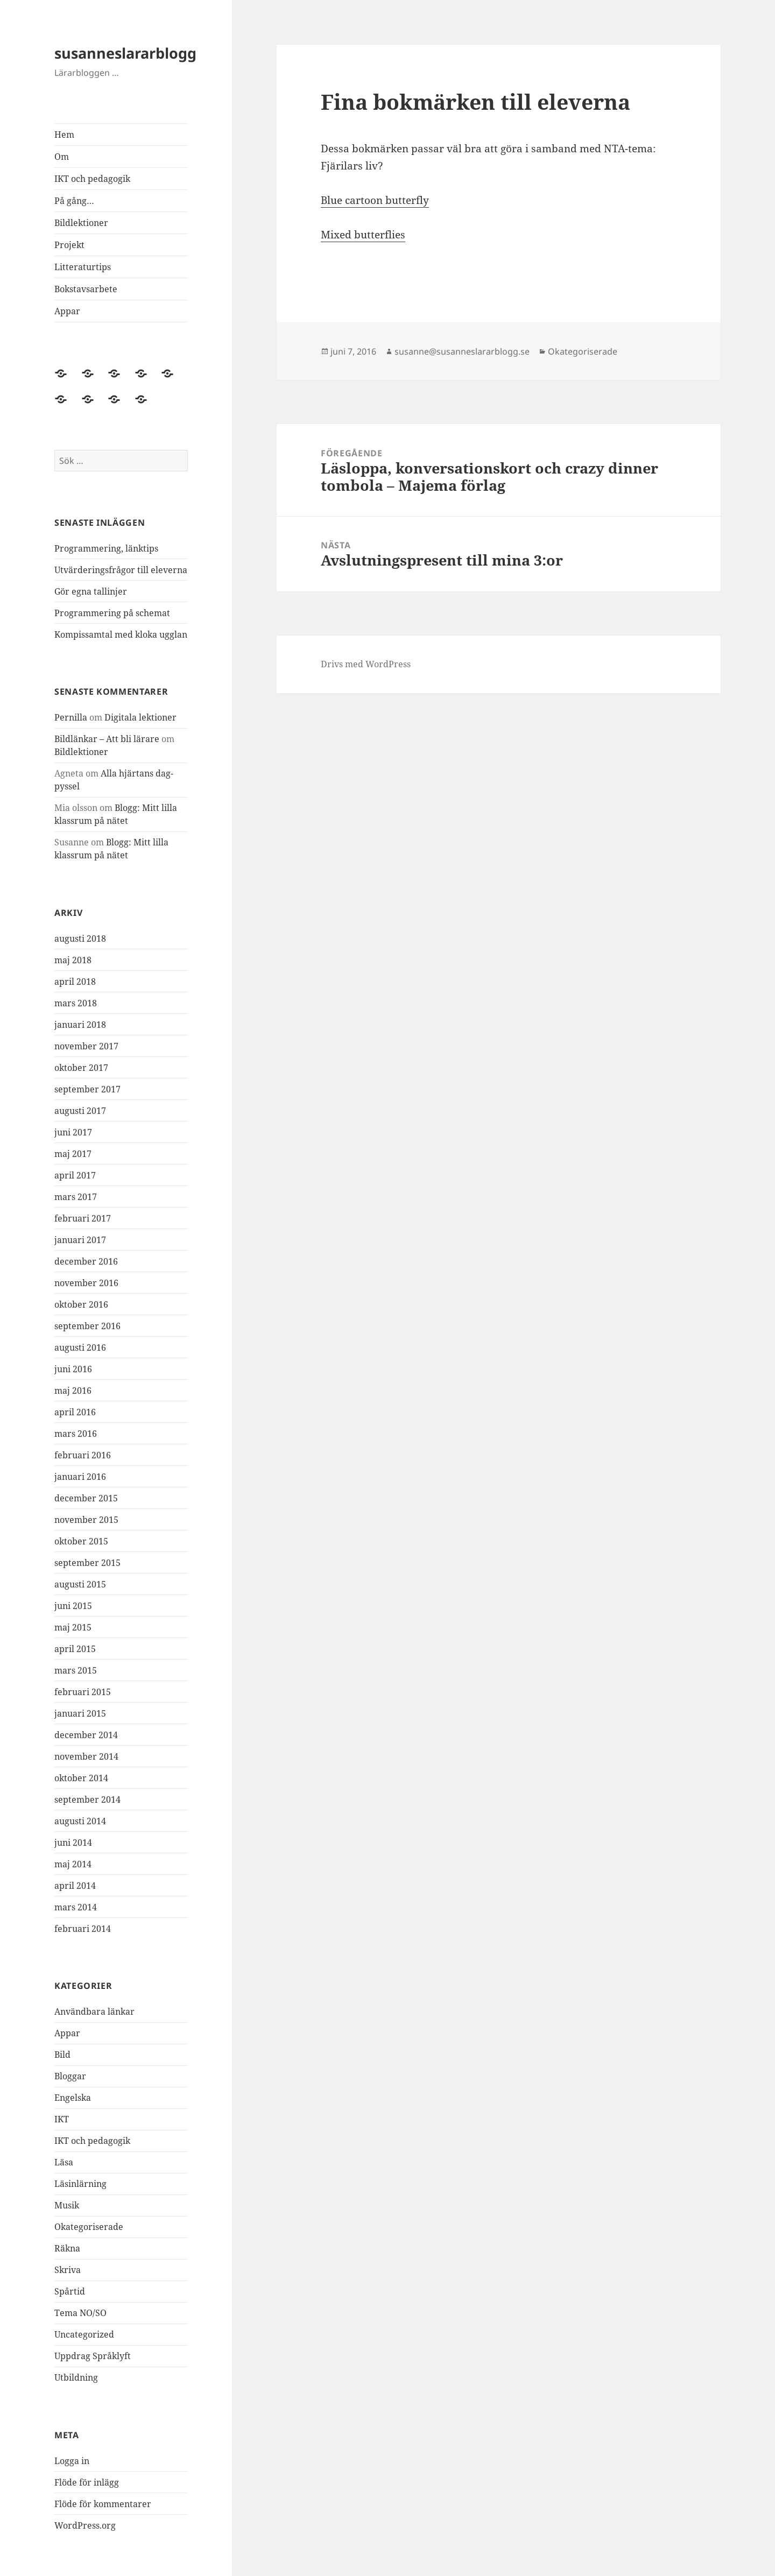 The image size is (775, 2576). What do you see at coordinates (86, 1756) in the screenshot?
I see `november 2014` at bounding box center [86, 1756].